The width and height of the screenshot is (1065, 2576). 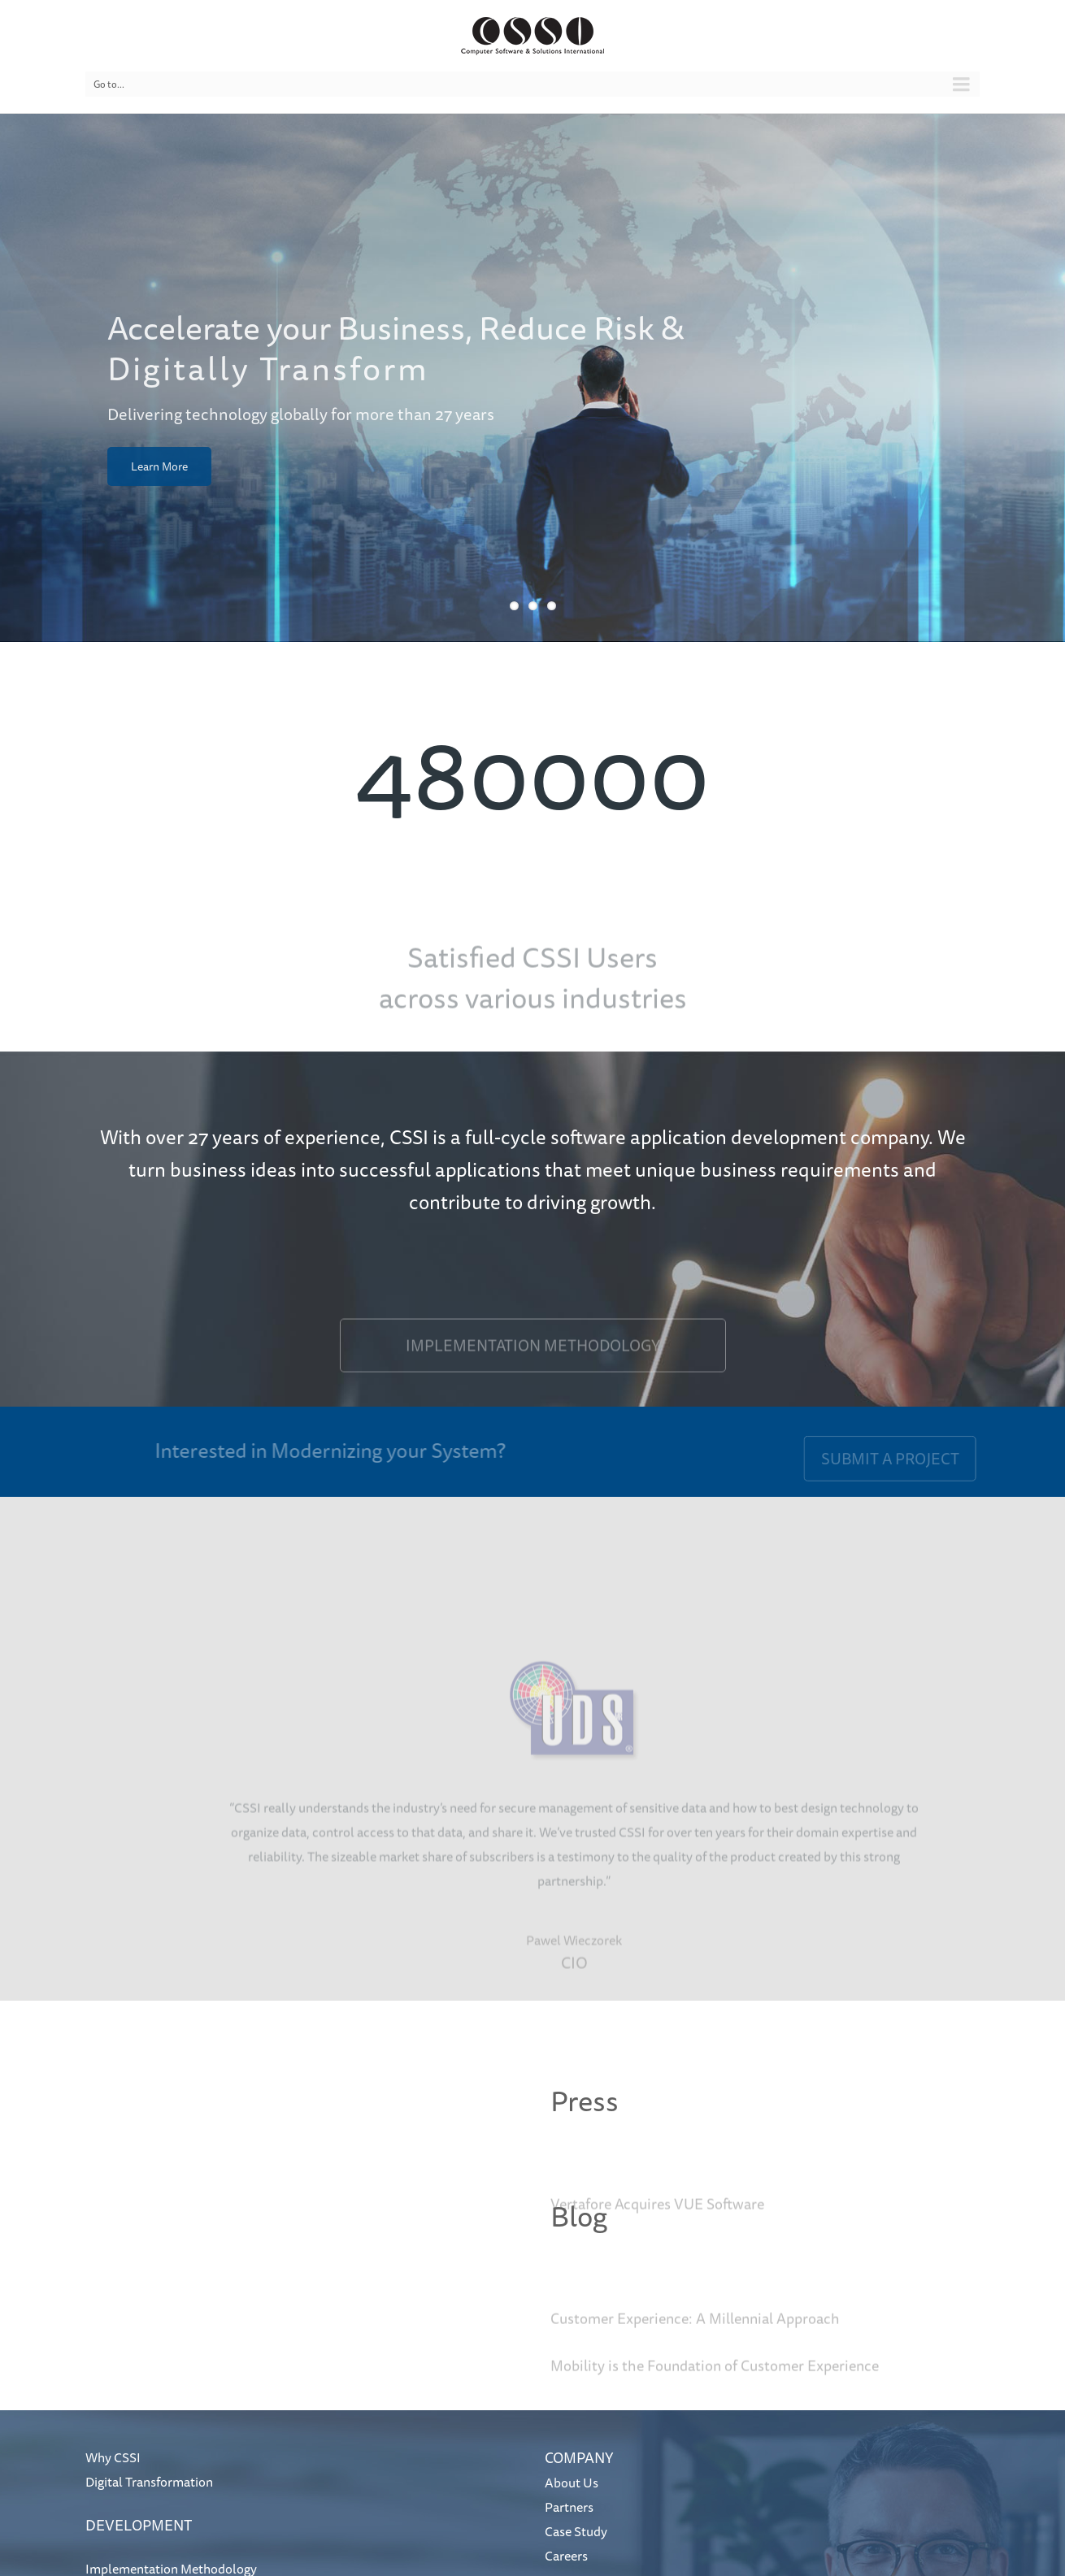 I want to click on Case Study, so click(x=576, y=2531).